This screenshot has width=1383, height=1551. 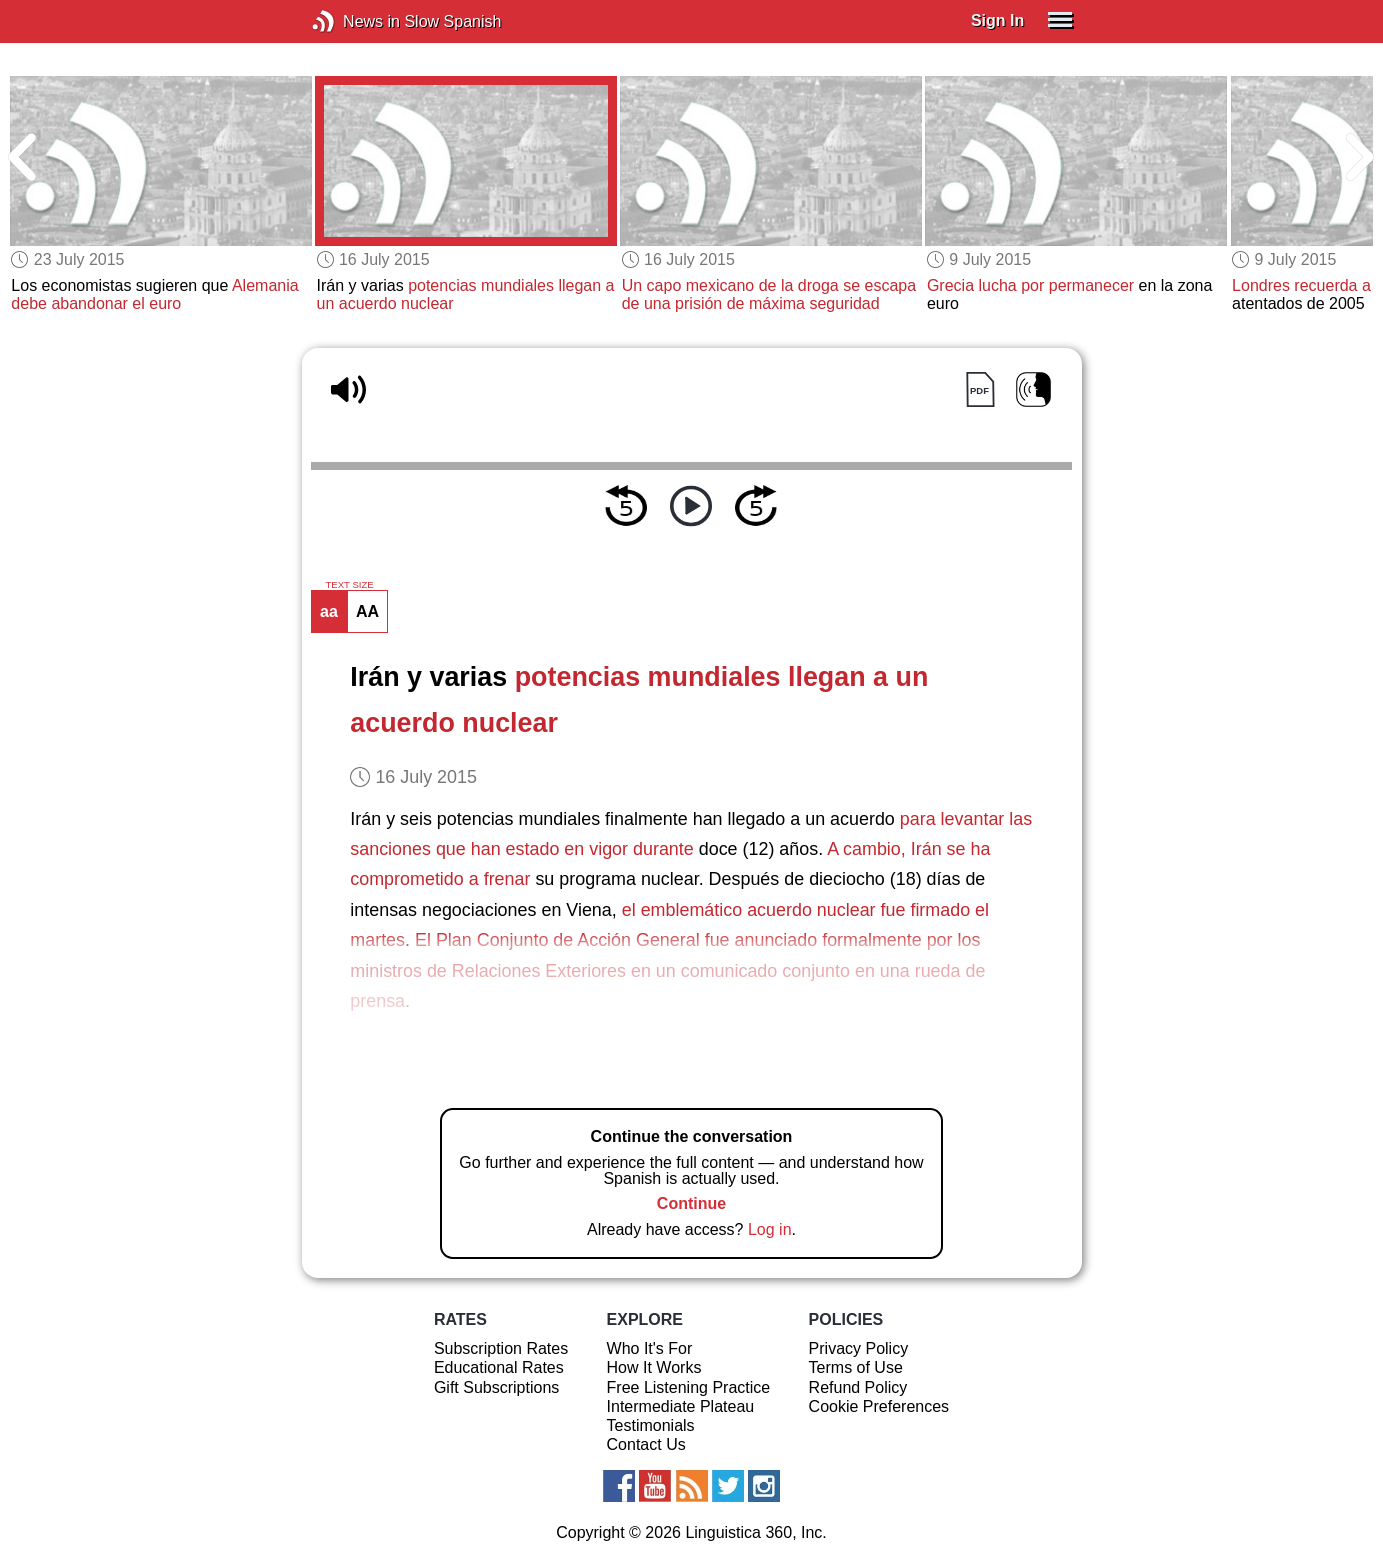 I want to click on Continue, so click(x=691, y=1203).